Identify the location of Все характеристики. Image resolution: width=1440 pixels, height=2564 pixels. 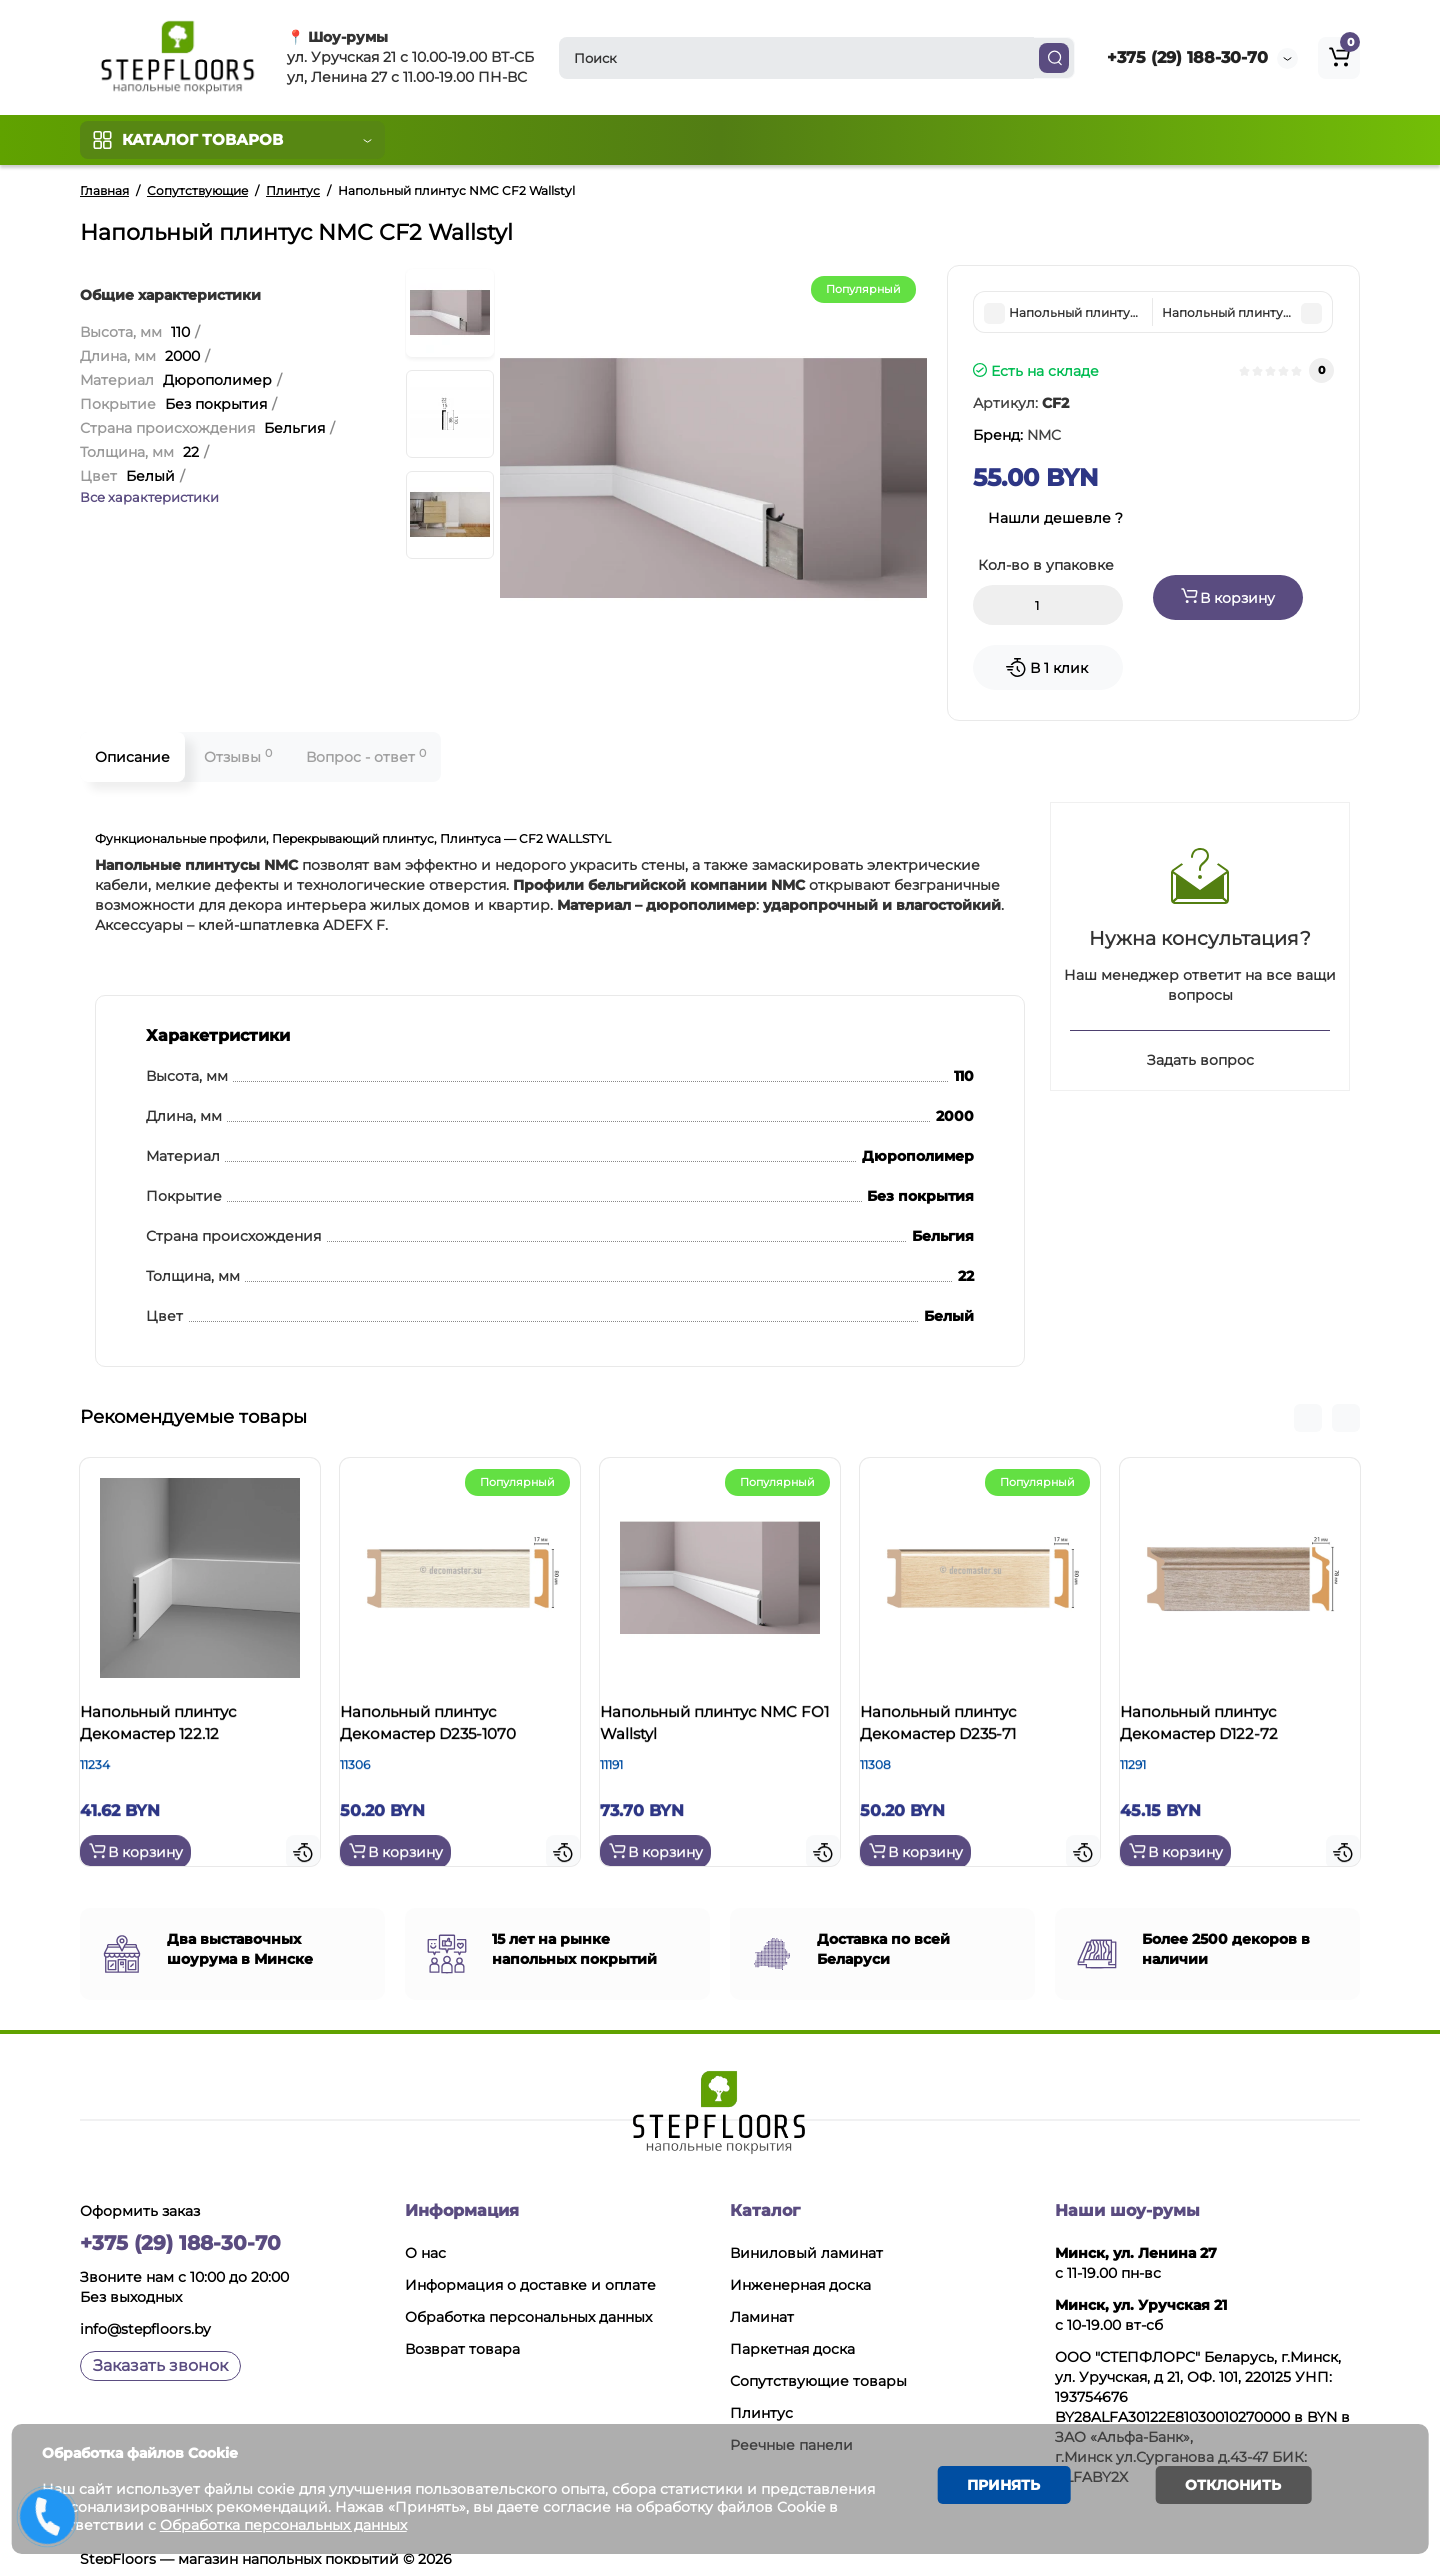
(149, 497).